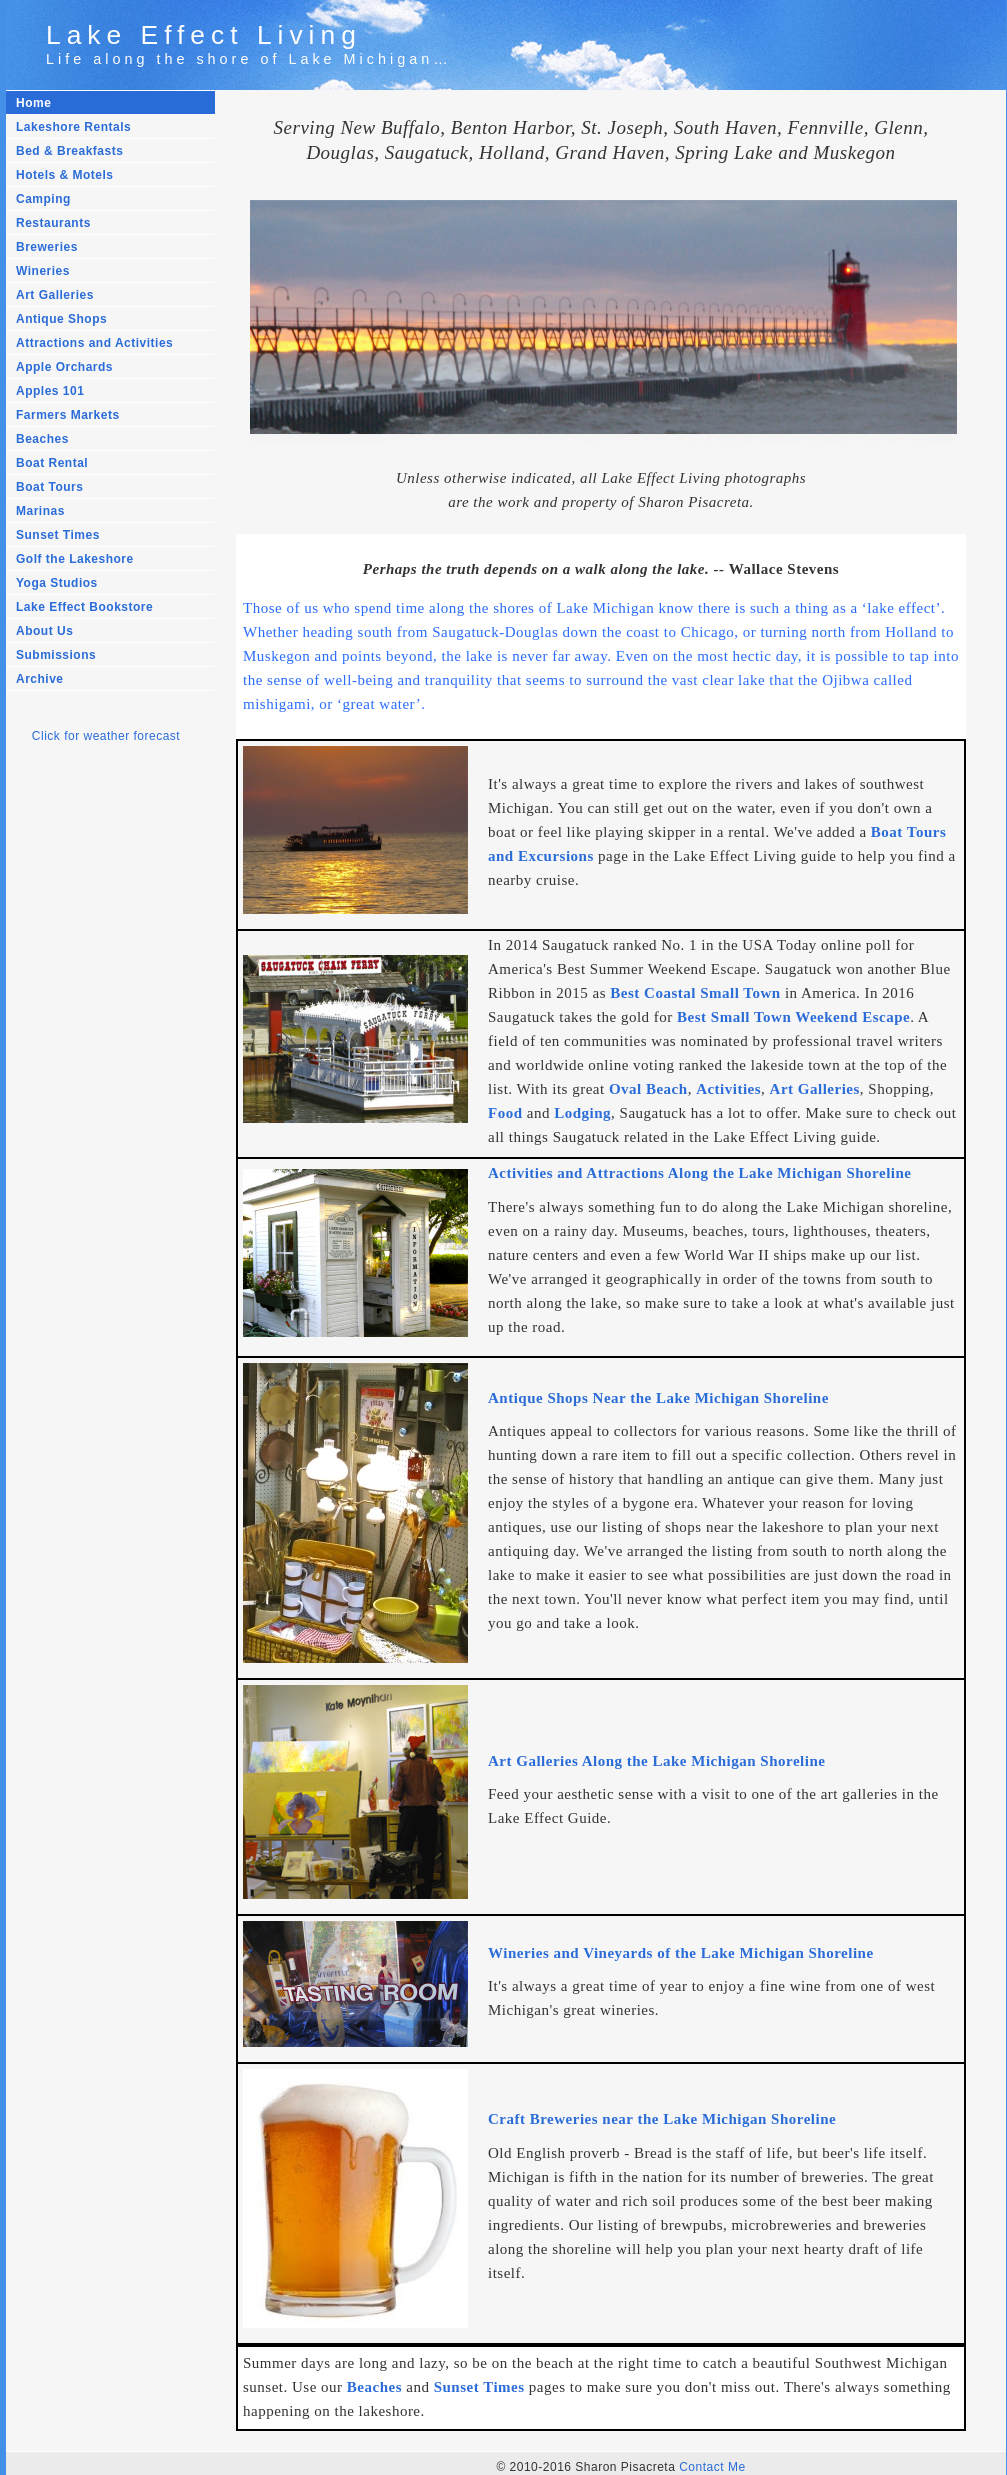 The height and width of the screenshot is (2475, 1007). What do you see at coordinates (52, 463) in the screenshot?
I see `Boat Rental` at bounding box center [52, 463].